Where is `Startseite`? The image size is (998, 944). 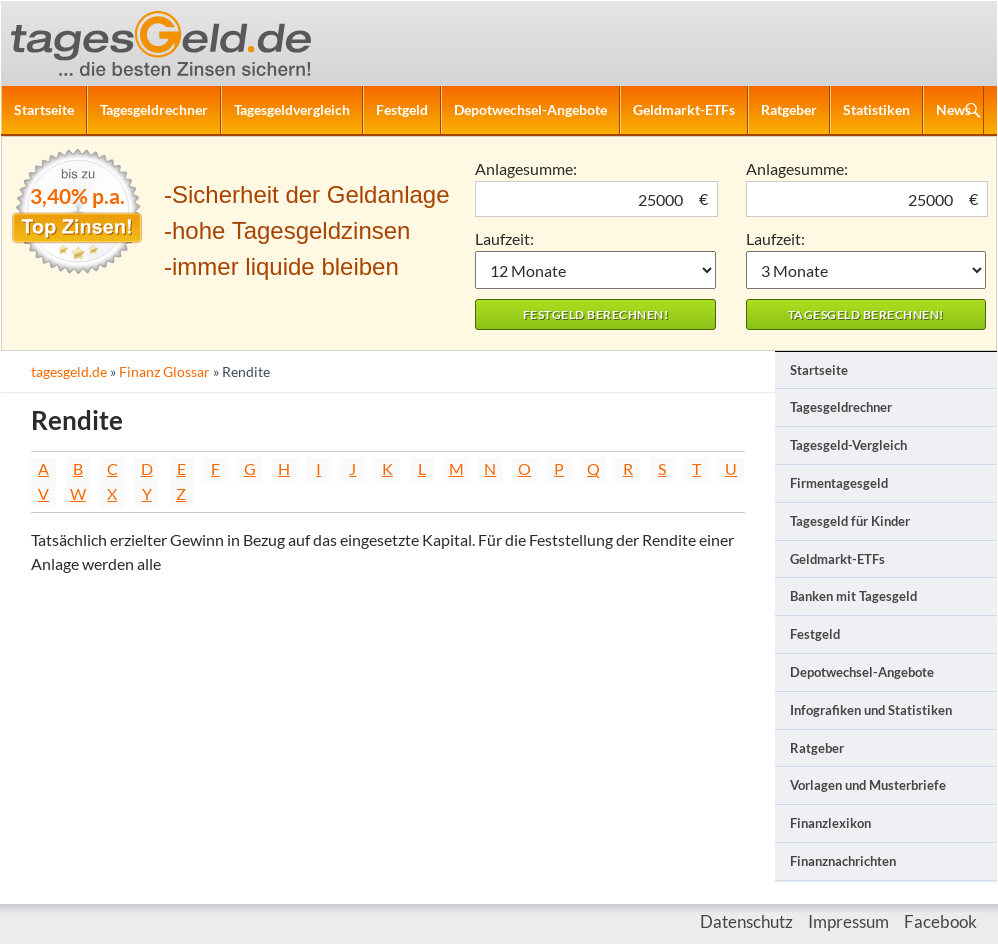
Startseite is located at coordinates (44, 109).